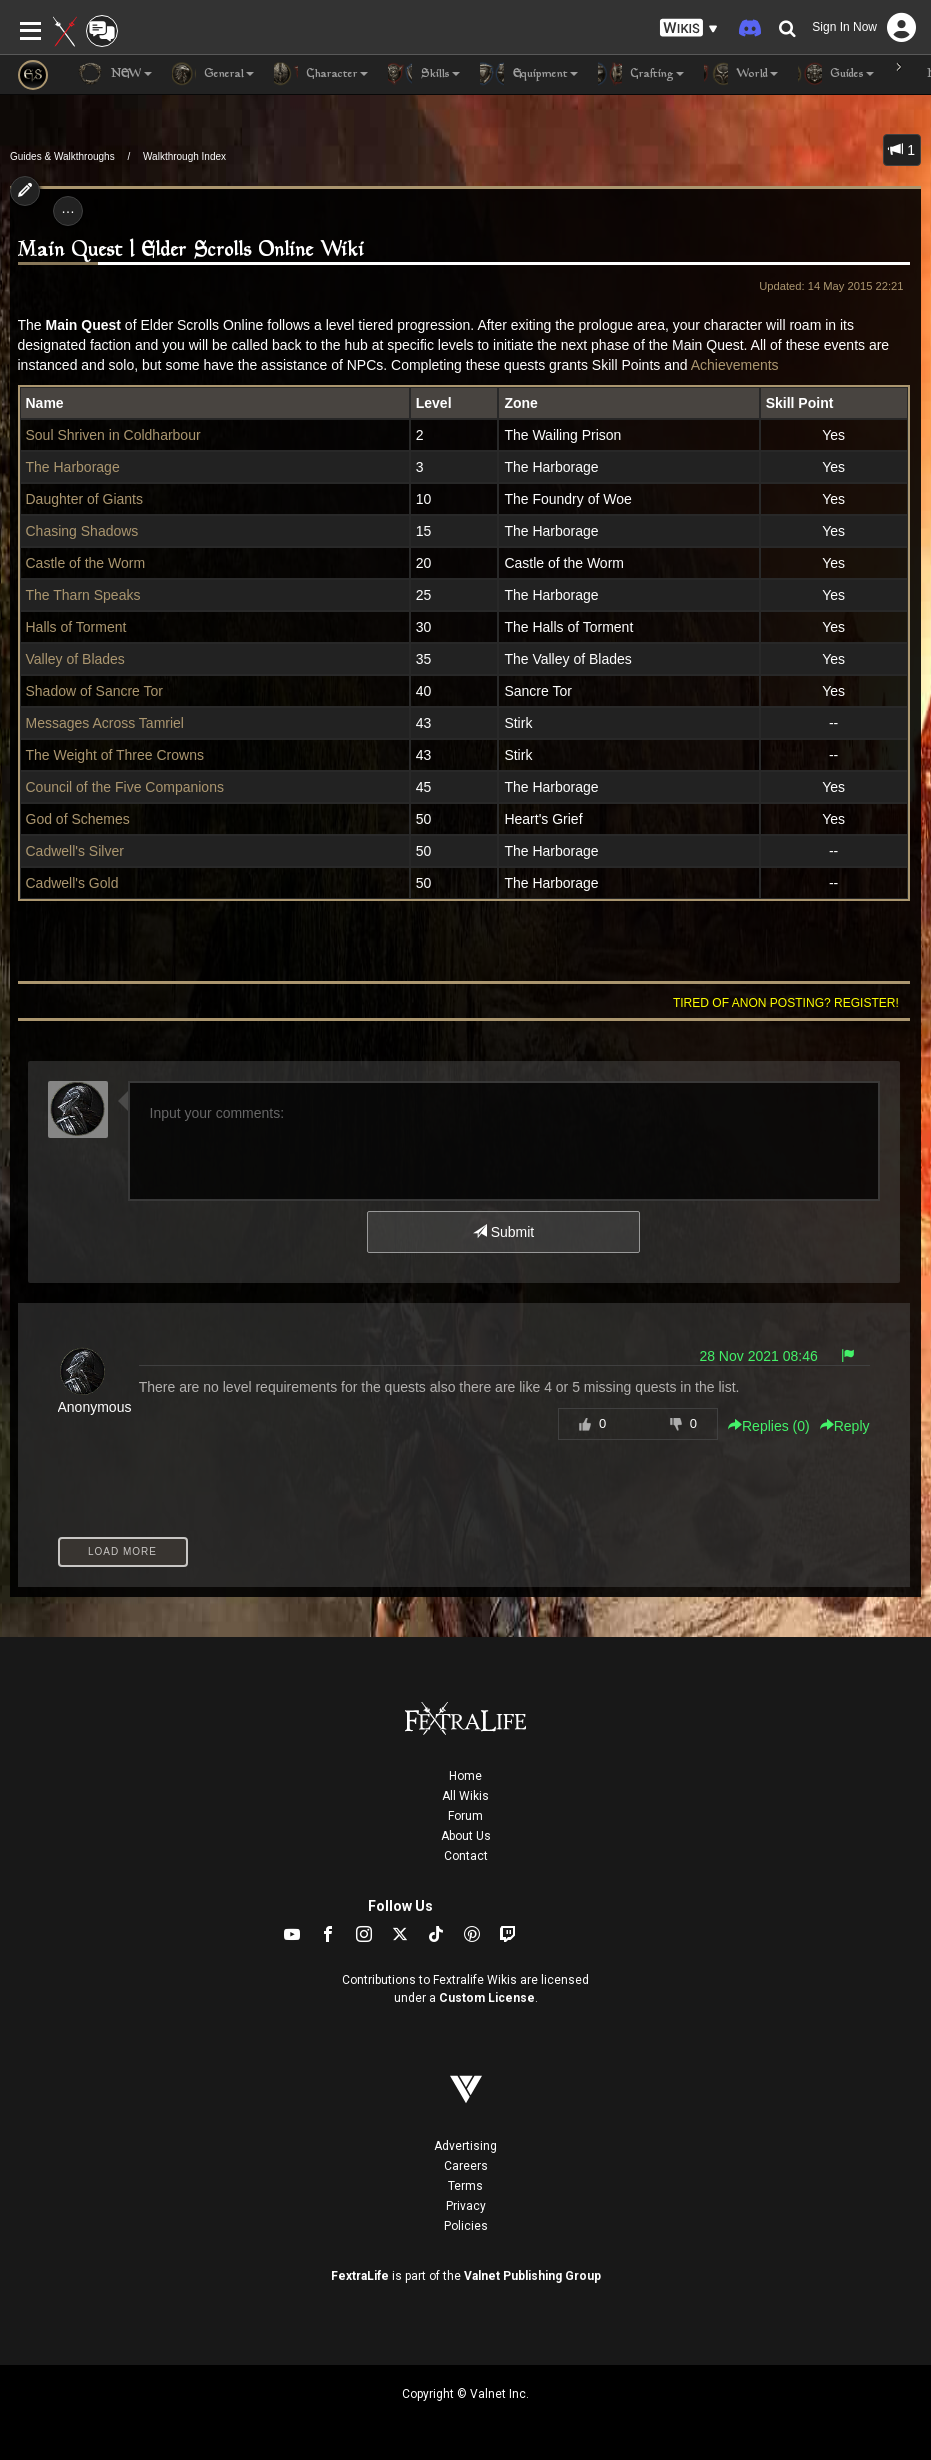  Describe the element at coordinates (75, 851) in the screenshot. I see `Cadwell's Silver` at that location.